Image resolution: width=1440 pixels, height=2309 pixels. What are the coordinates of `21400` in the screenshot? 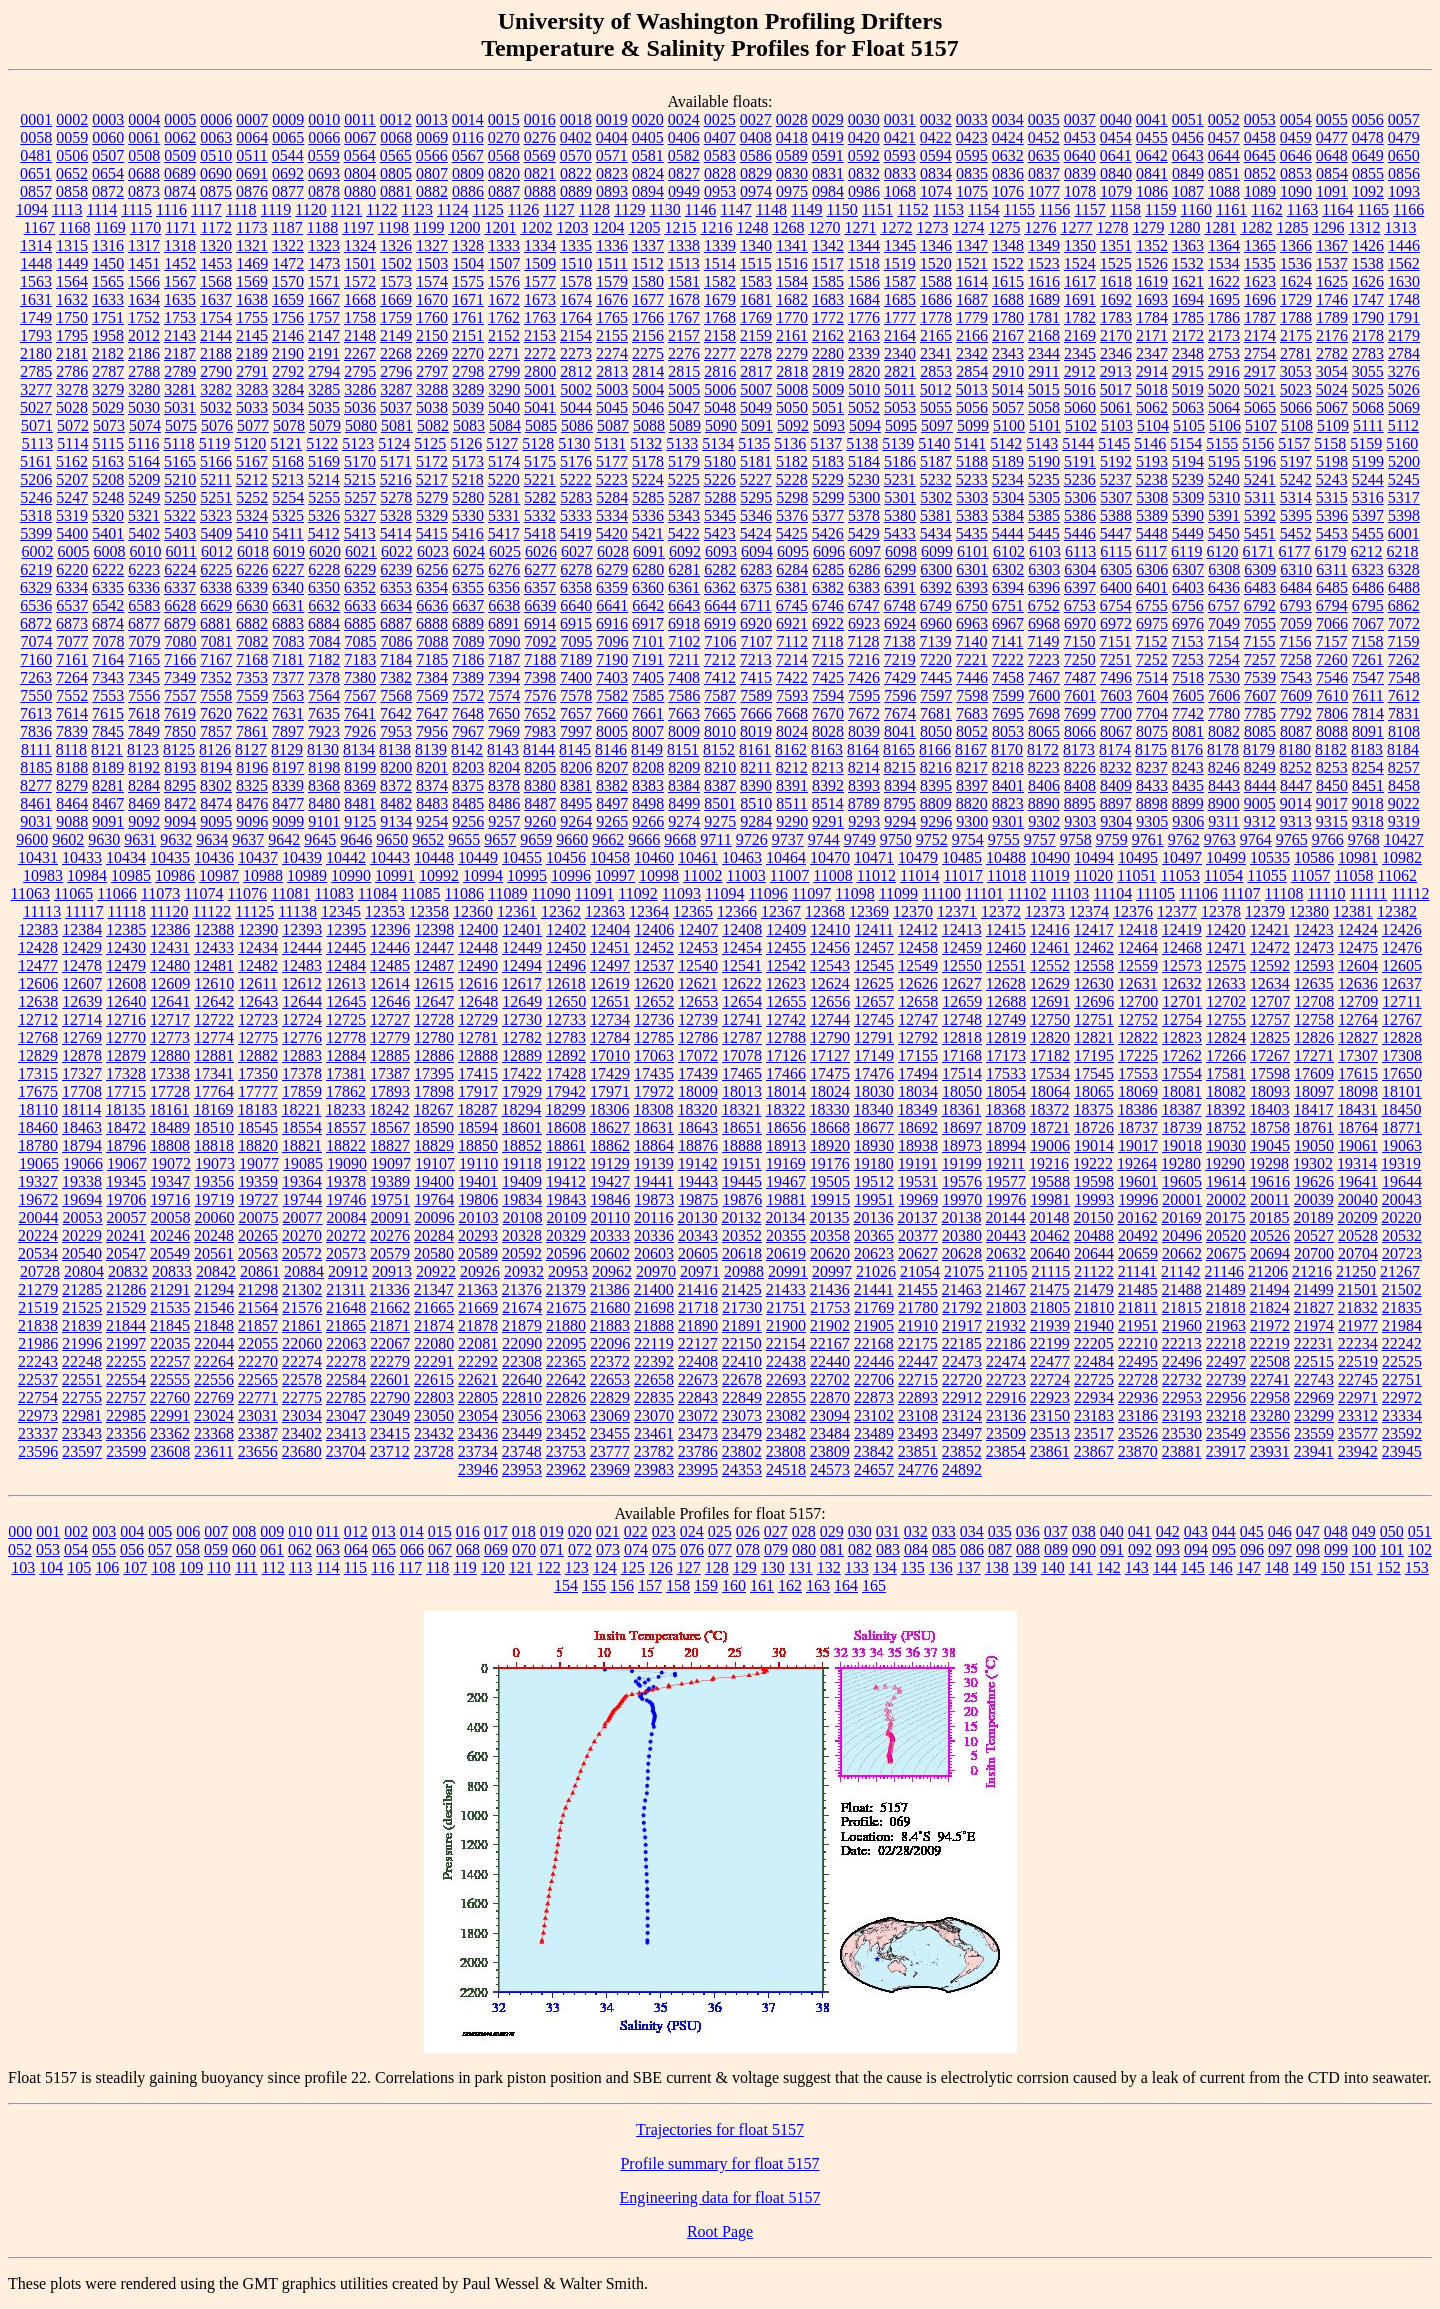 It's located at (654, 1289).